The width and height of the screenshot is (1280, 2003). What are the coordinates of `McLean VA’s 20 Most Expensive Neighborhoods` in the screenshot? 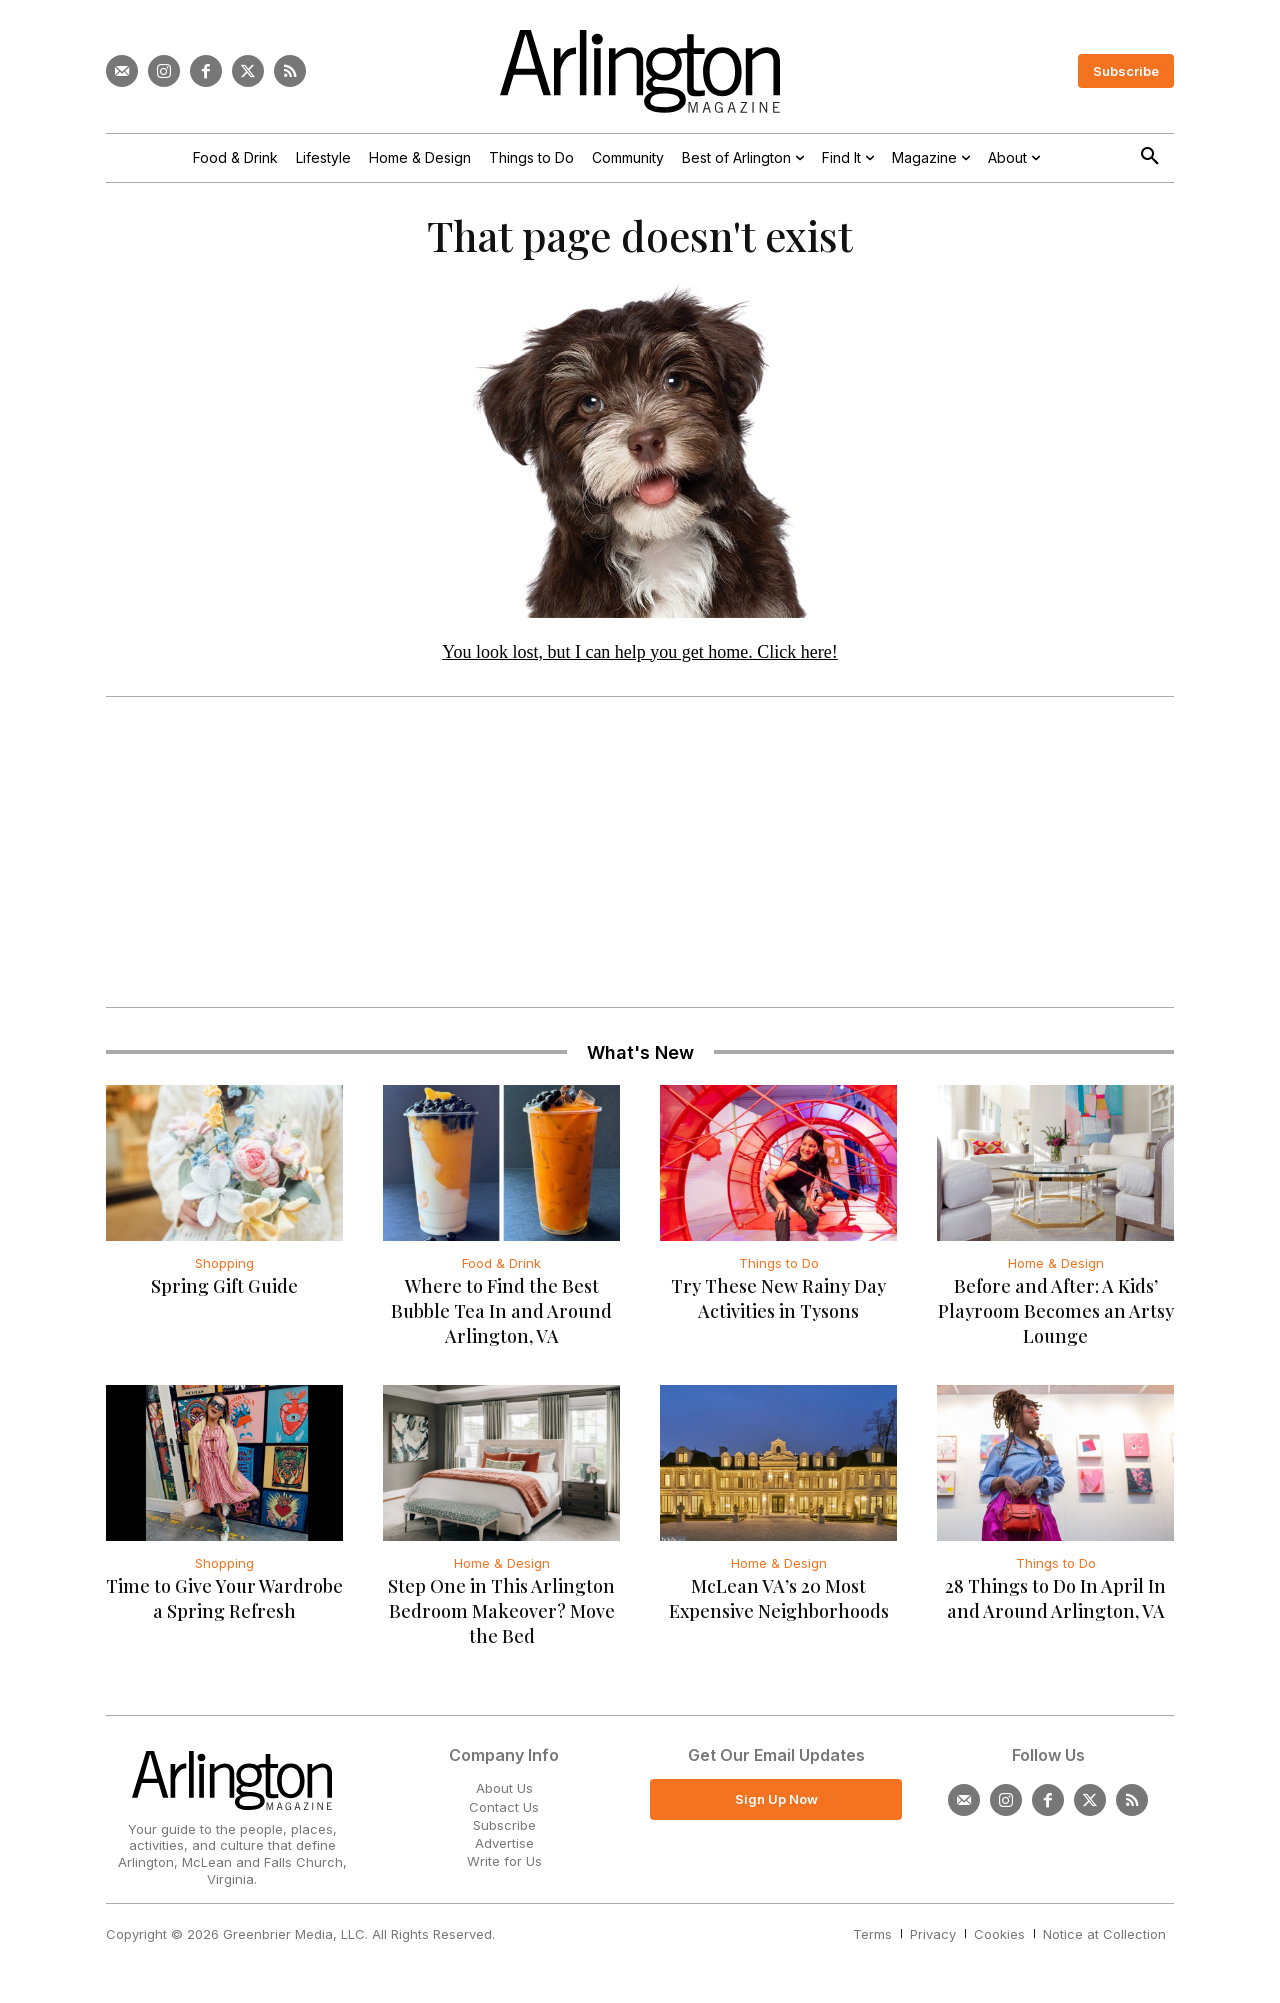 It's located at (779, 1606).